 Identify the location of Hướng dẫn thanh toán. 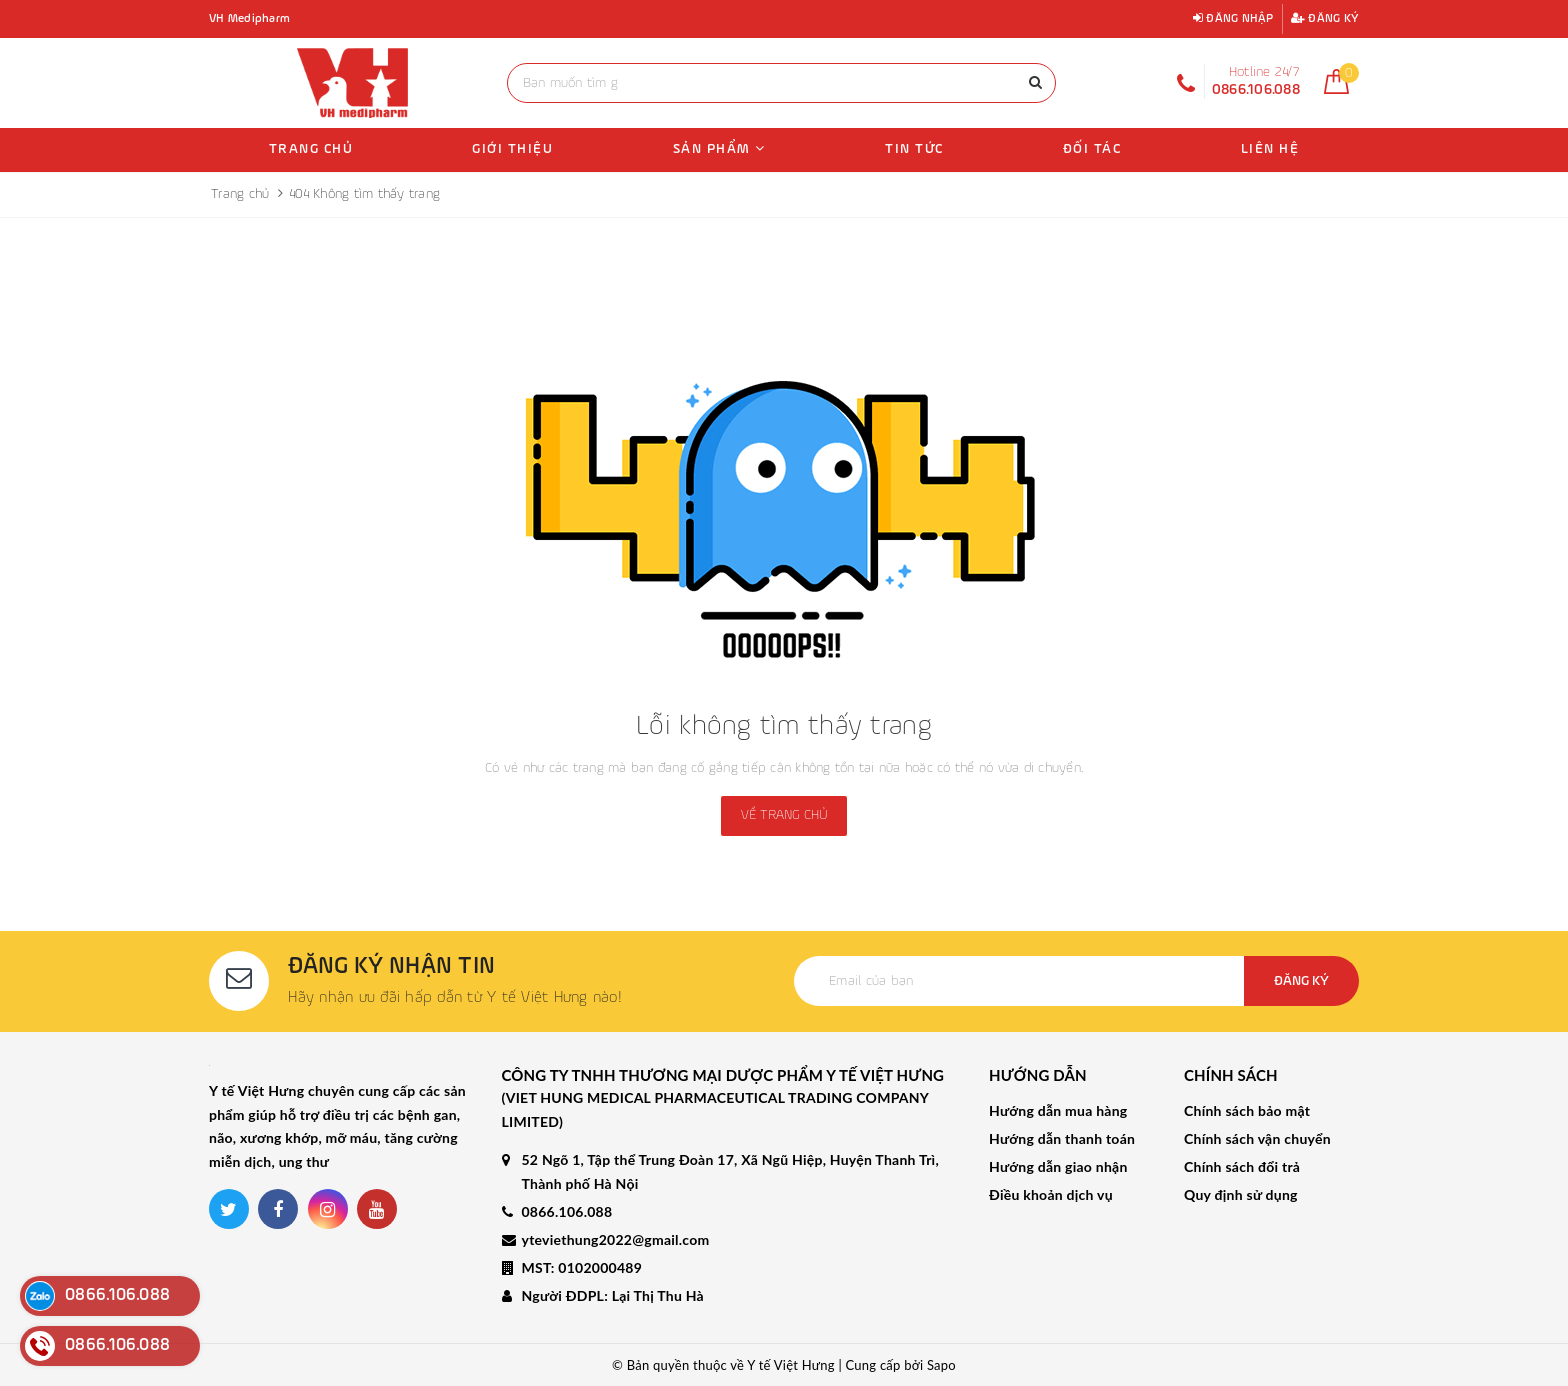
(1062, 1138).